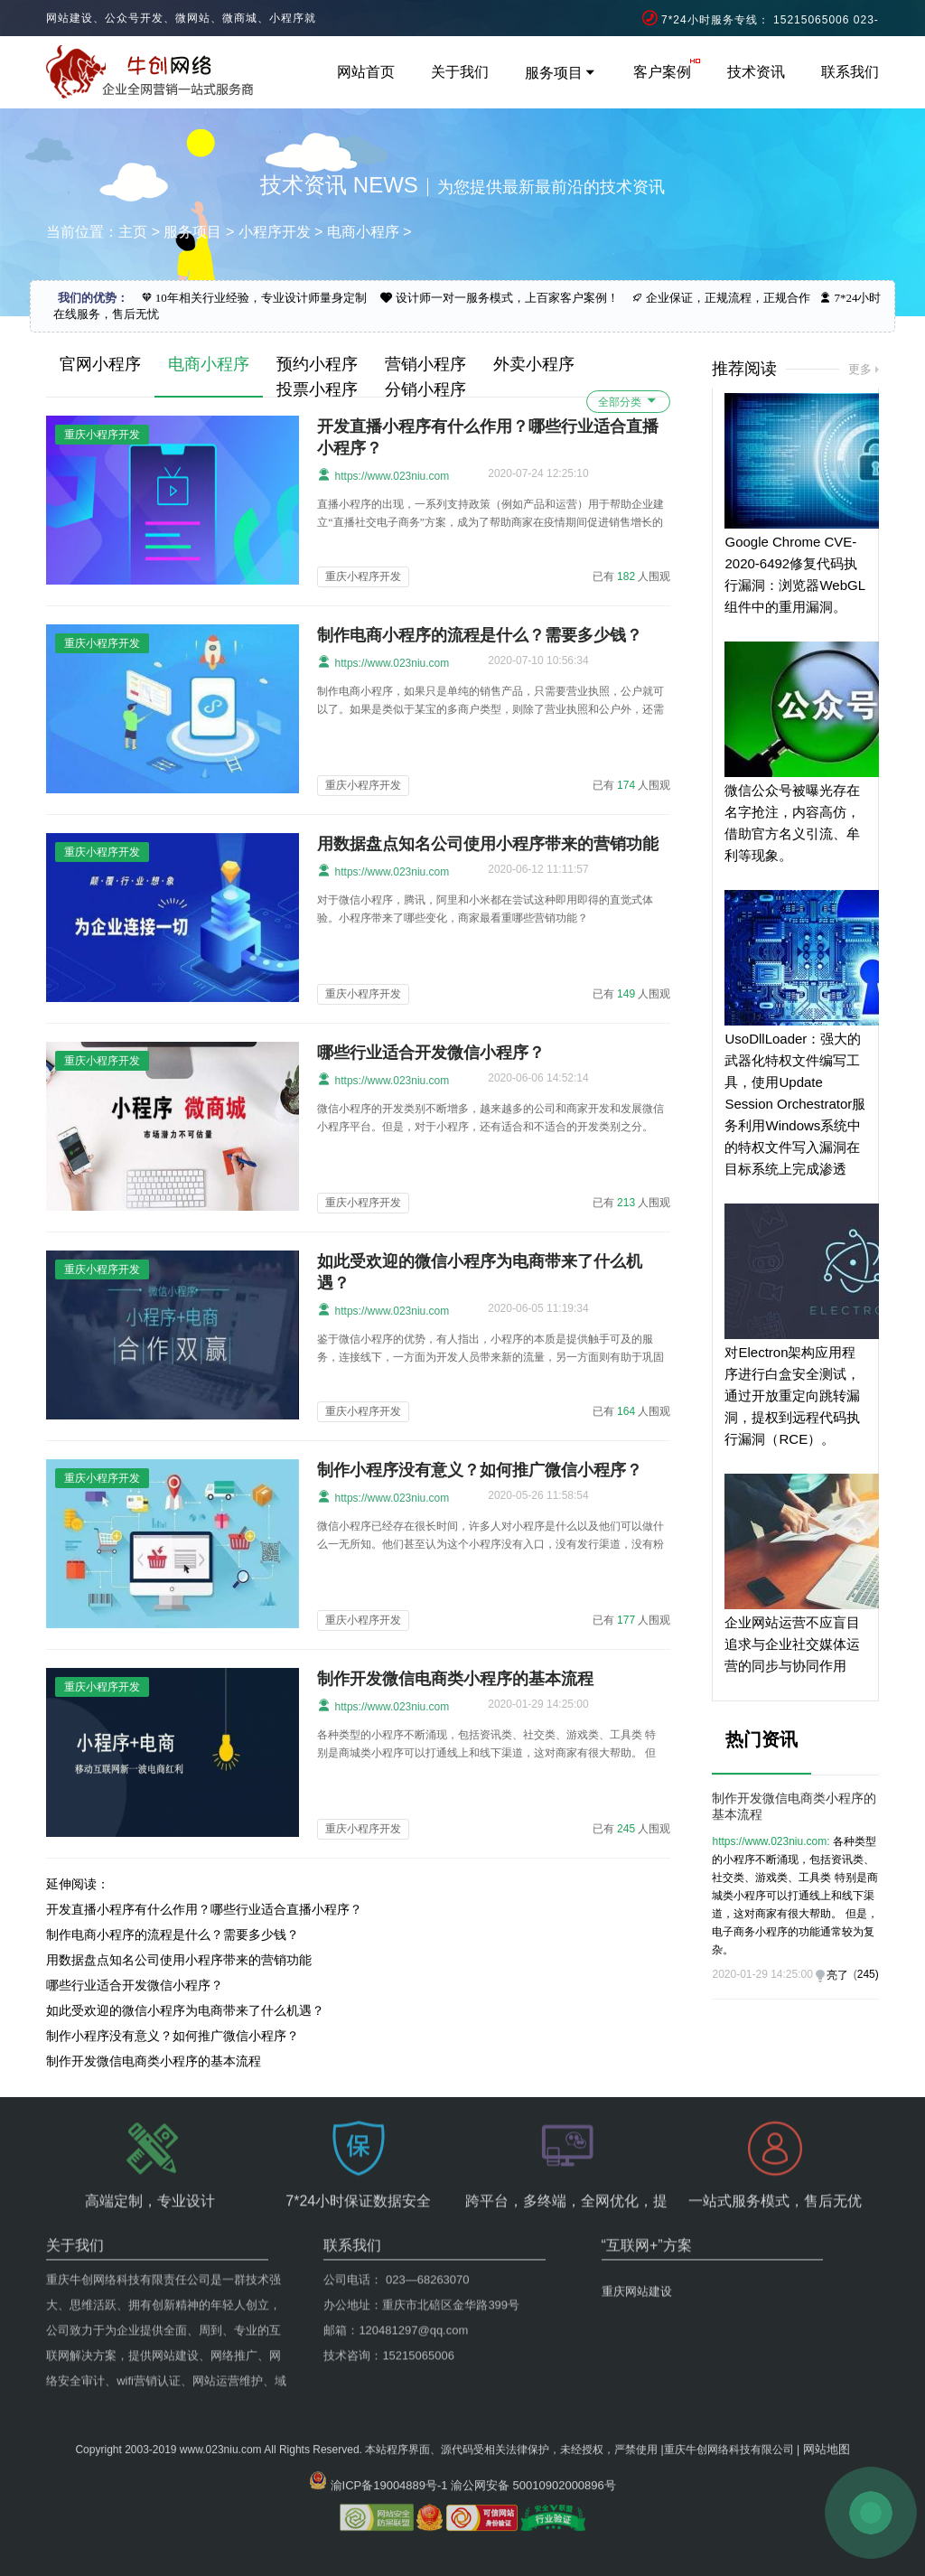 This screenshot has height=2576, width=925. Describe the element at coordinates (533, 2444) in the screenshot. I see `渝公网安备 50010902000896号` at that location.